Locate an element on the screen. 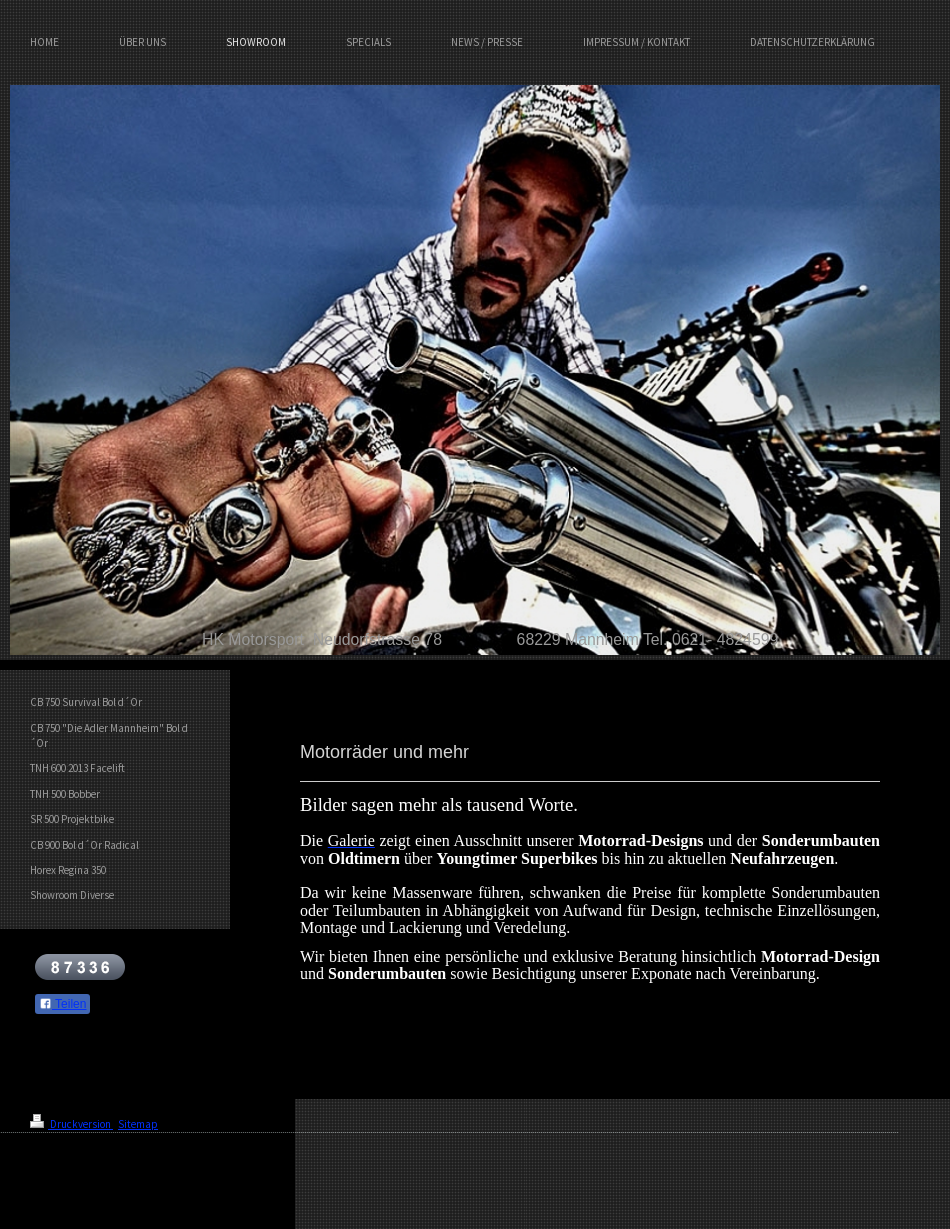 Image resolution: width=950 pixels, height=1229 pixels. Druckversion is located at coordinates (71, 1124).